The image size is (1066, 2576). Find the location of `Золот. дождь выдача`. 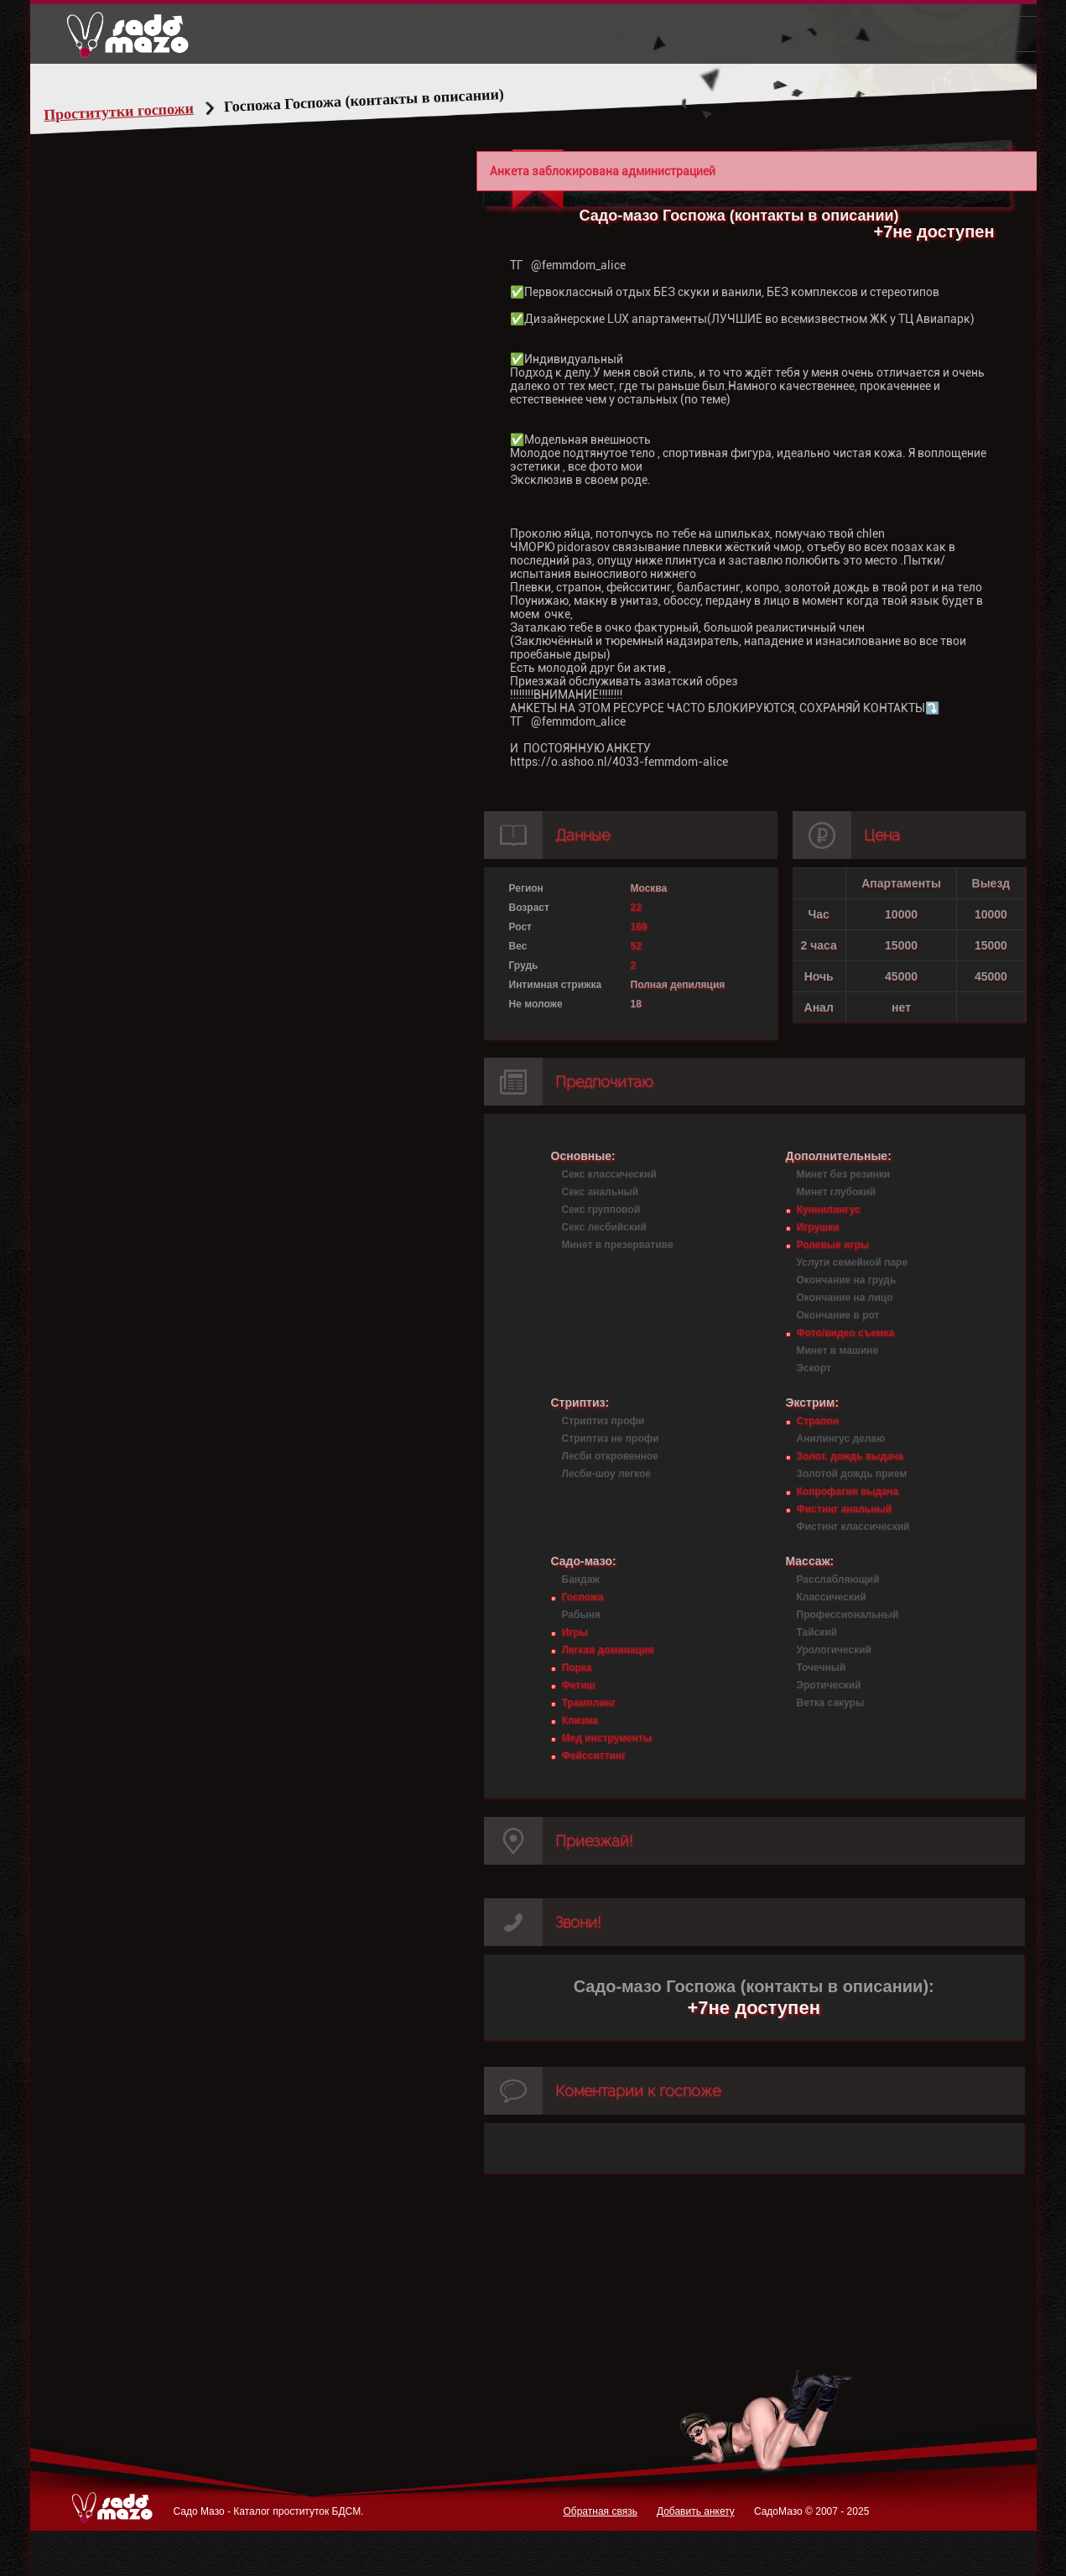

Золот. дождь выдача is located at coordinates (850, 1456).